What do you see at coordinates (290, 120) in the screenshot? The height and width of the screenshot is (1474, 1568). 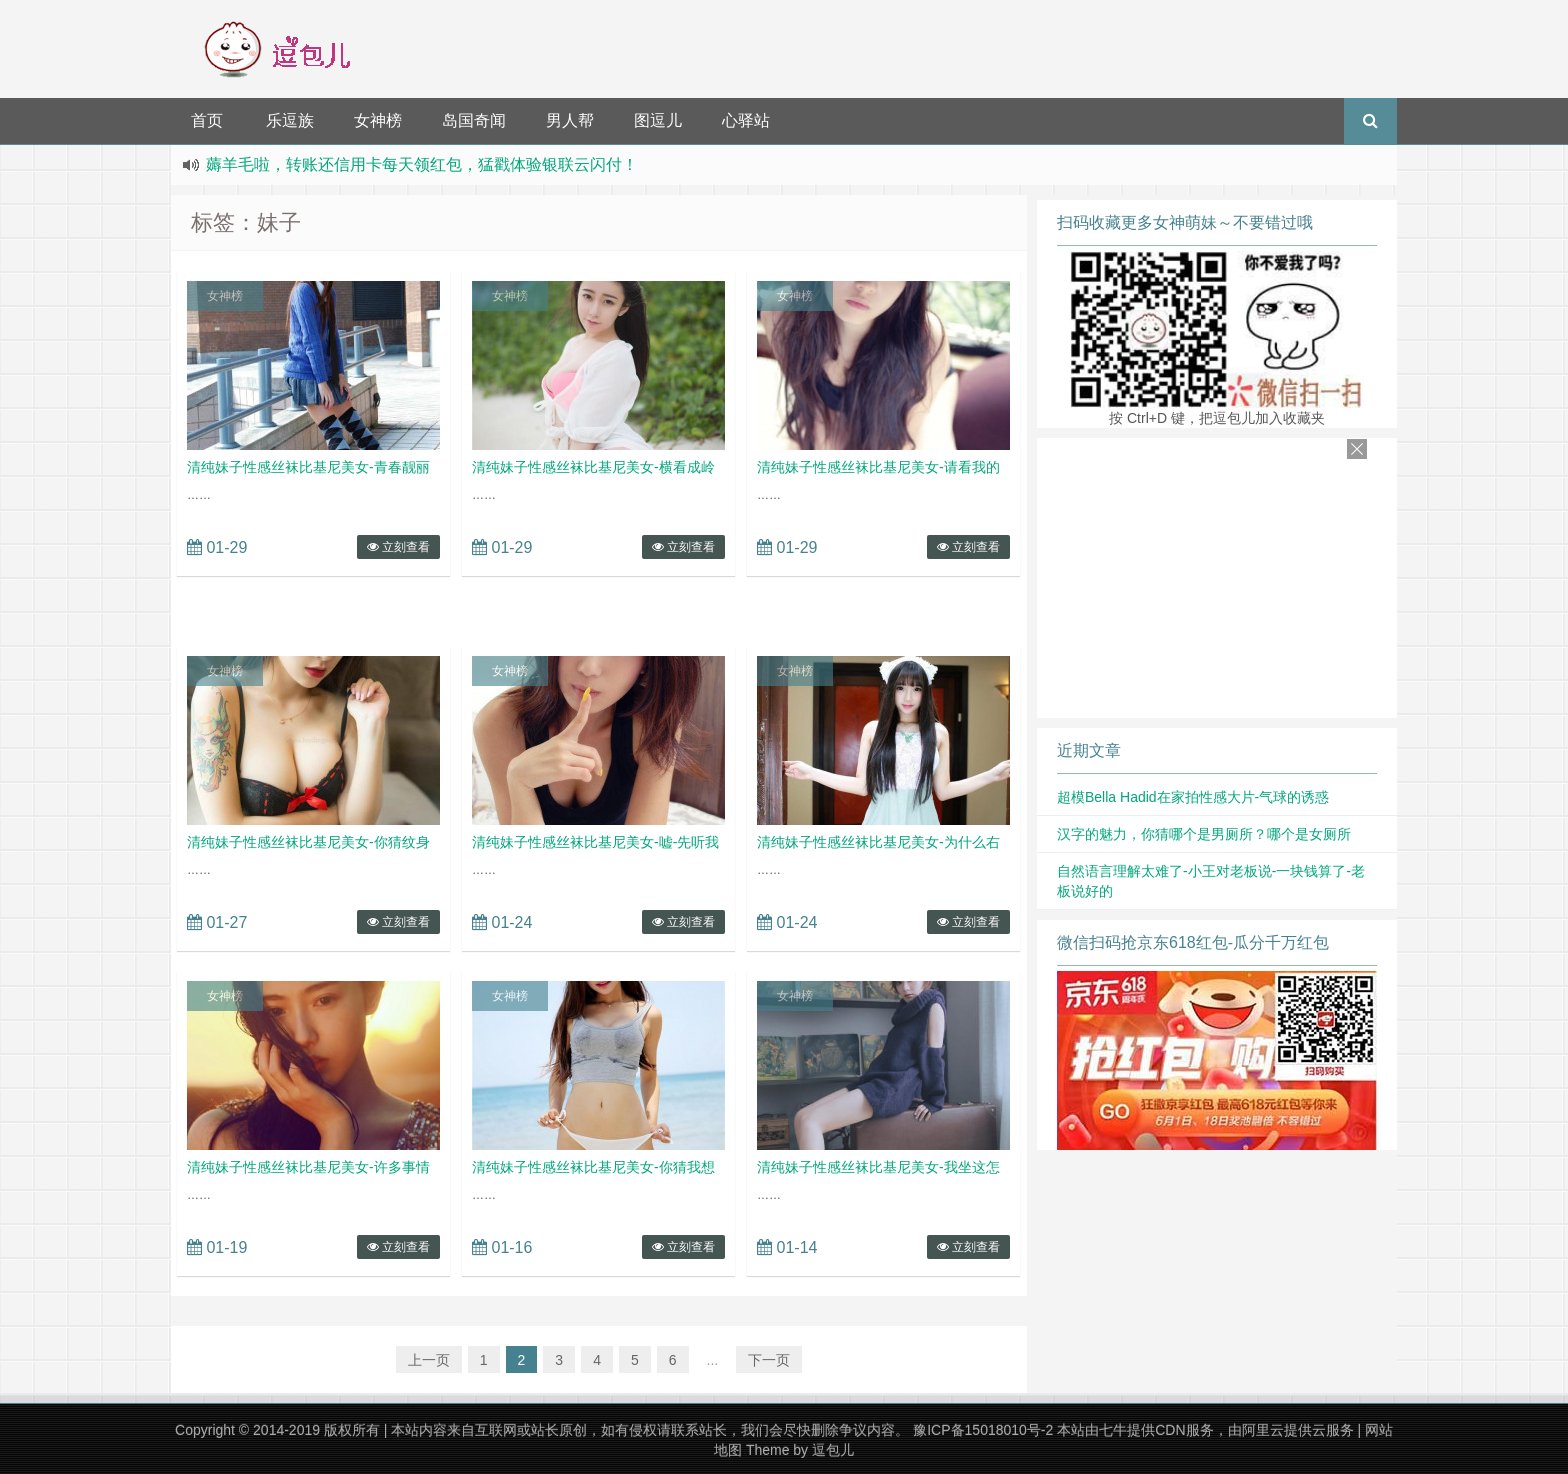 I see `乐逗族` at bounding box center [290, 120].